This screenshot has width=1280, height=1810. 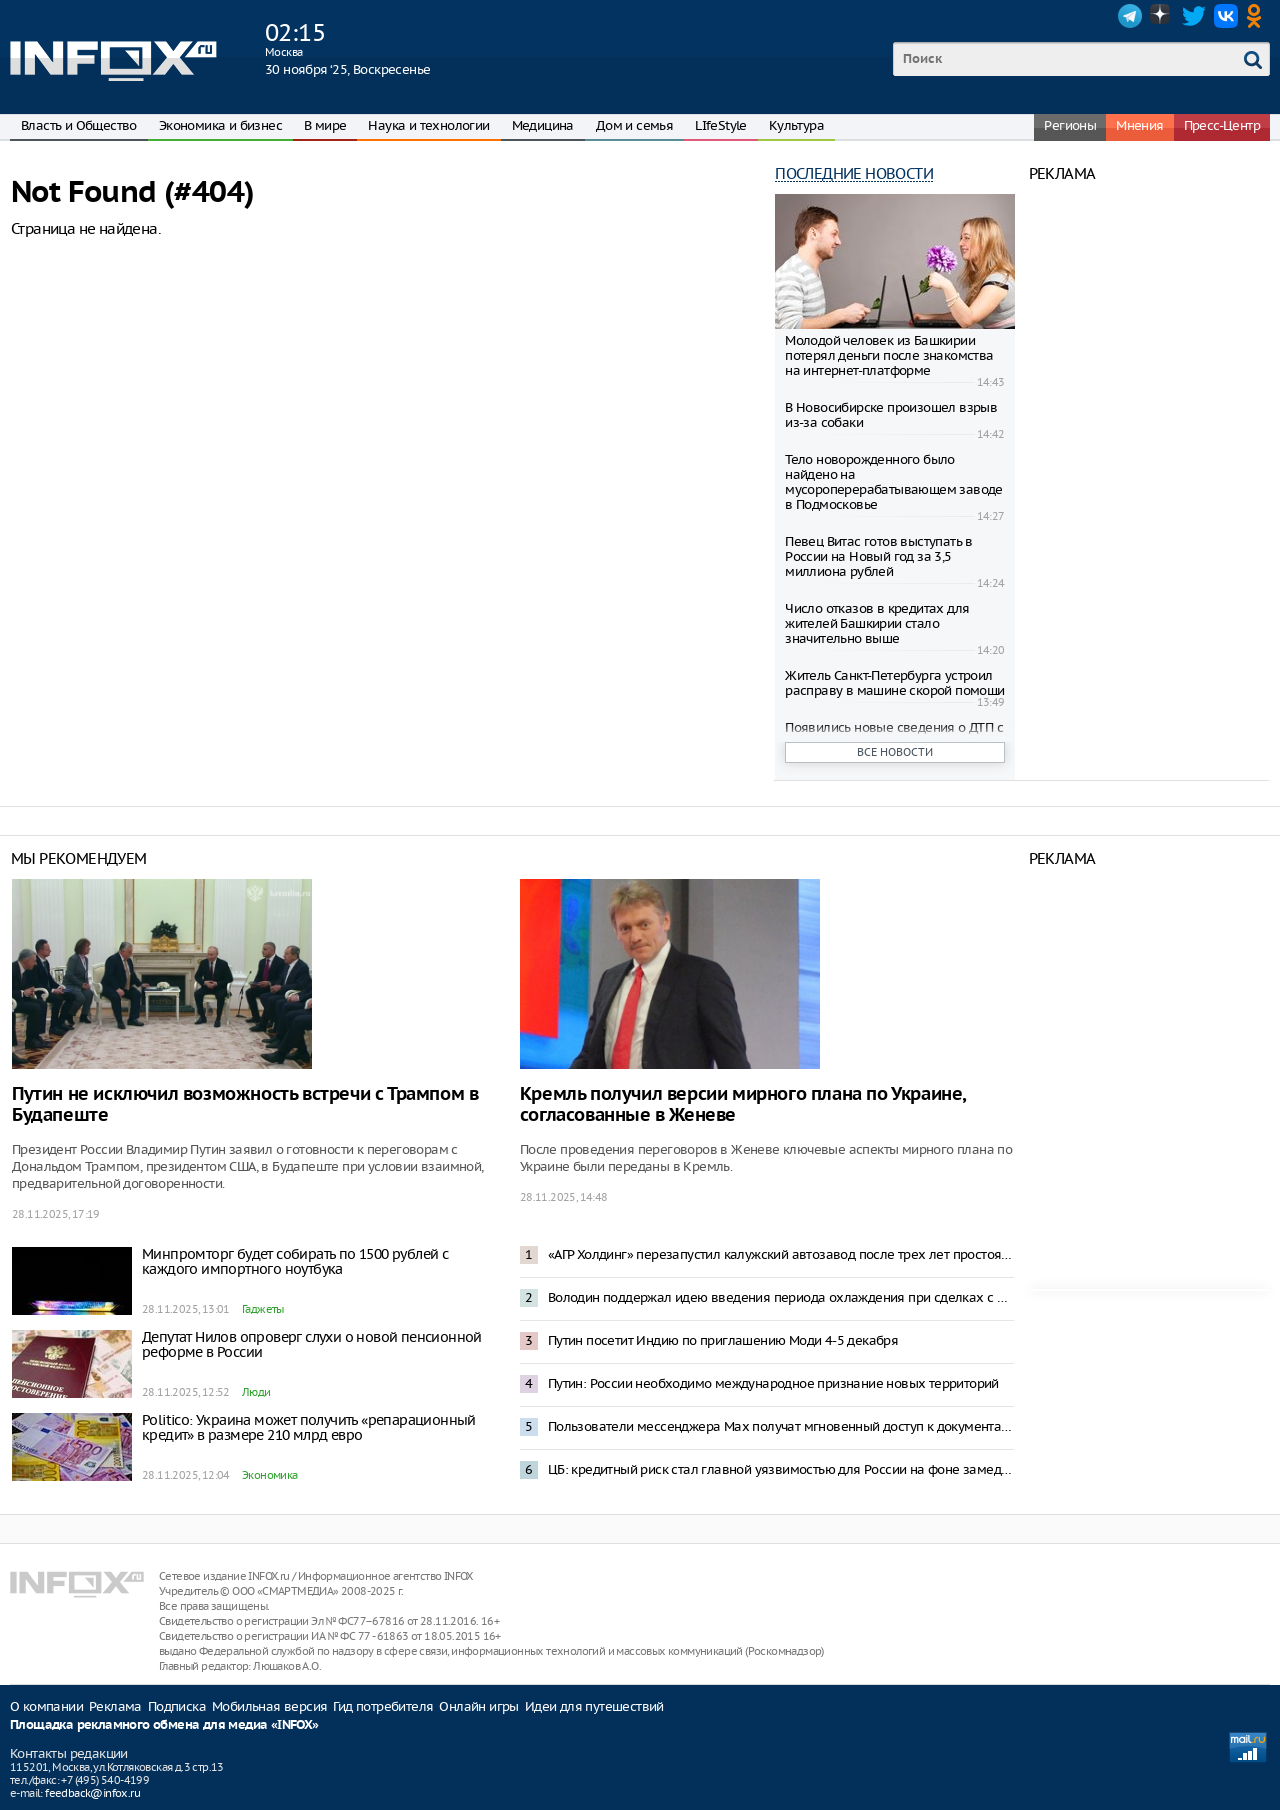 I want to click on Все новости, so click(x=895, y=752).